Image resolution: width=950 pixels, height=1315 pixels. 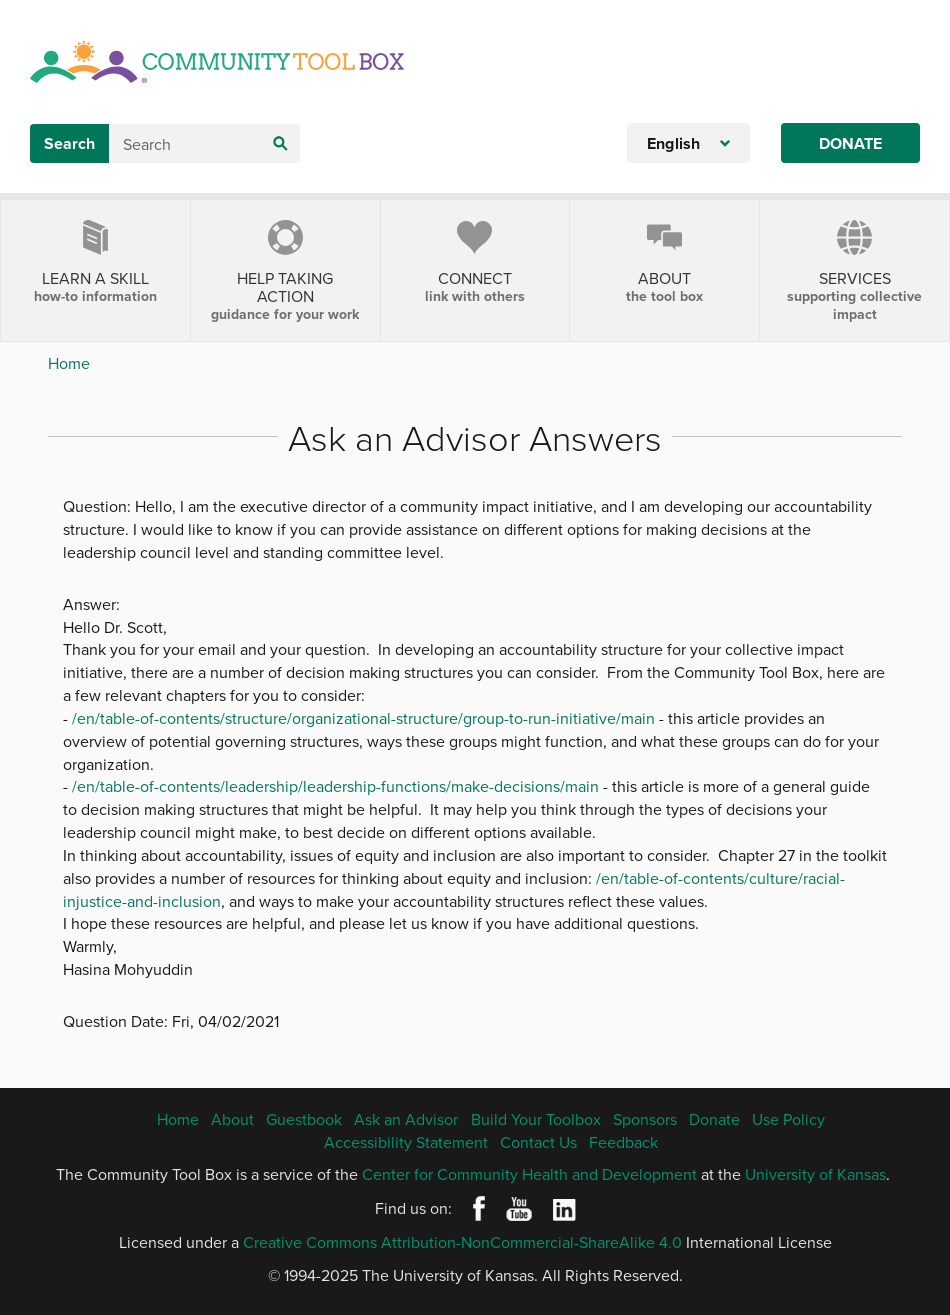 What do you see at coordinates (69, 363) in the screenshot?
I see `Home` at bounding box center [69, 363].